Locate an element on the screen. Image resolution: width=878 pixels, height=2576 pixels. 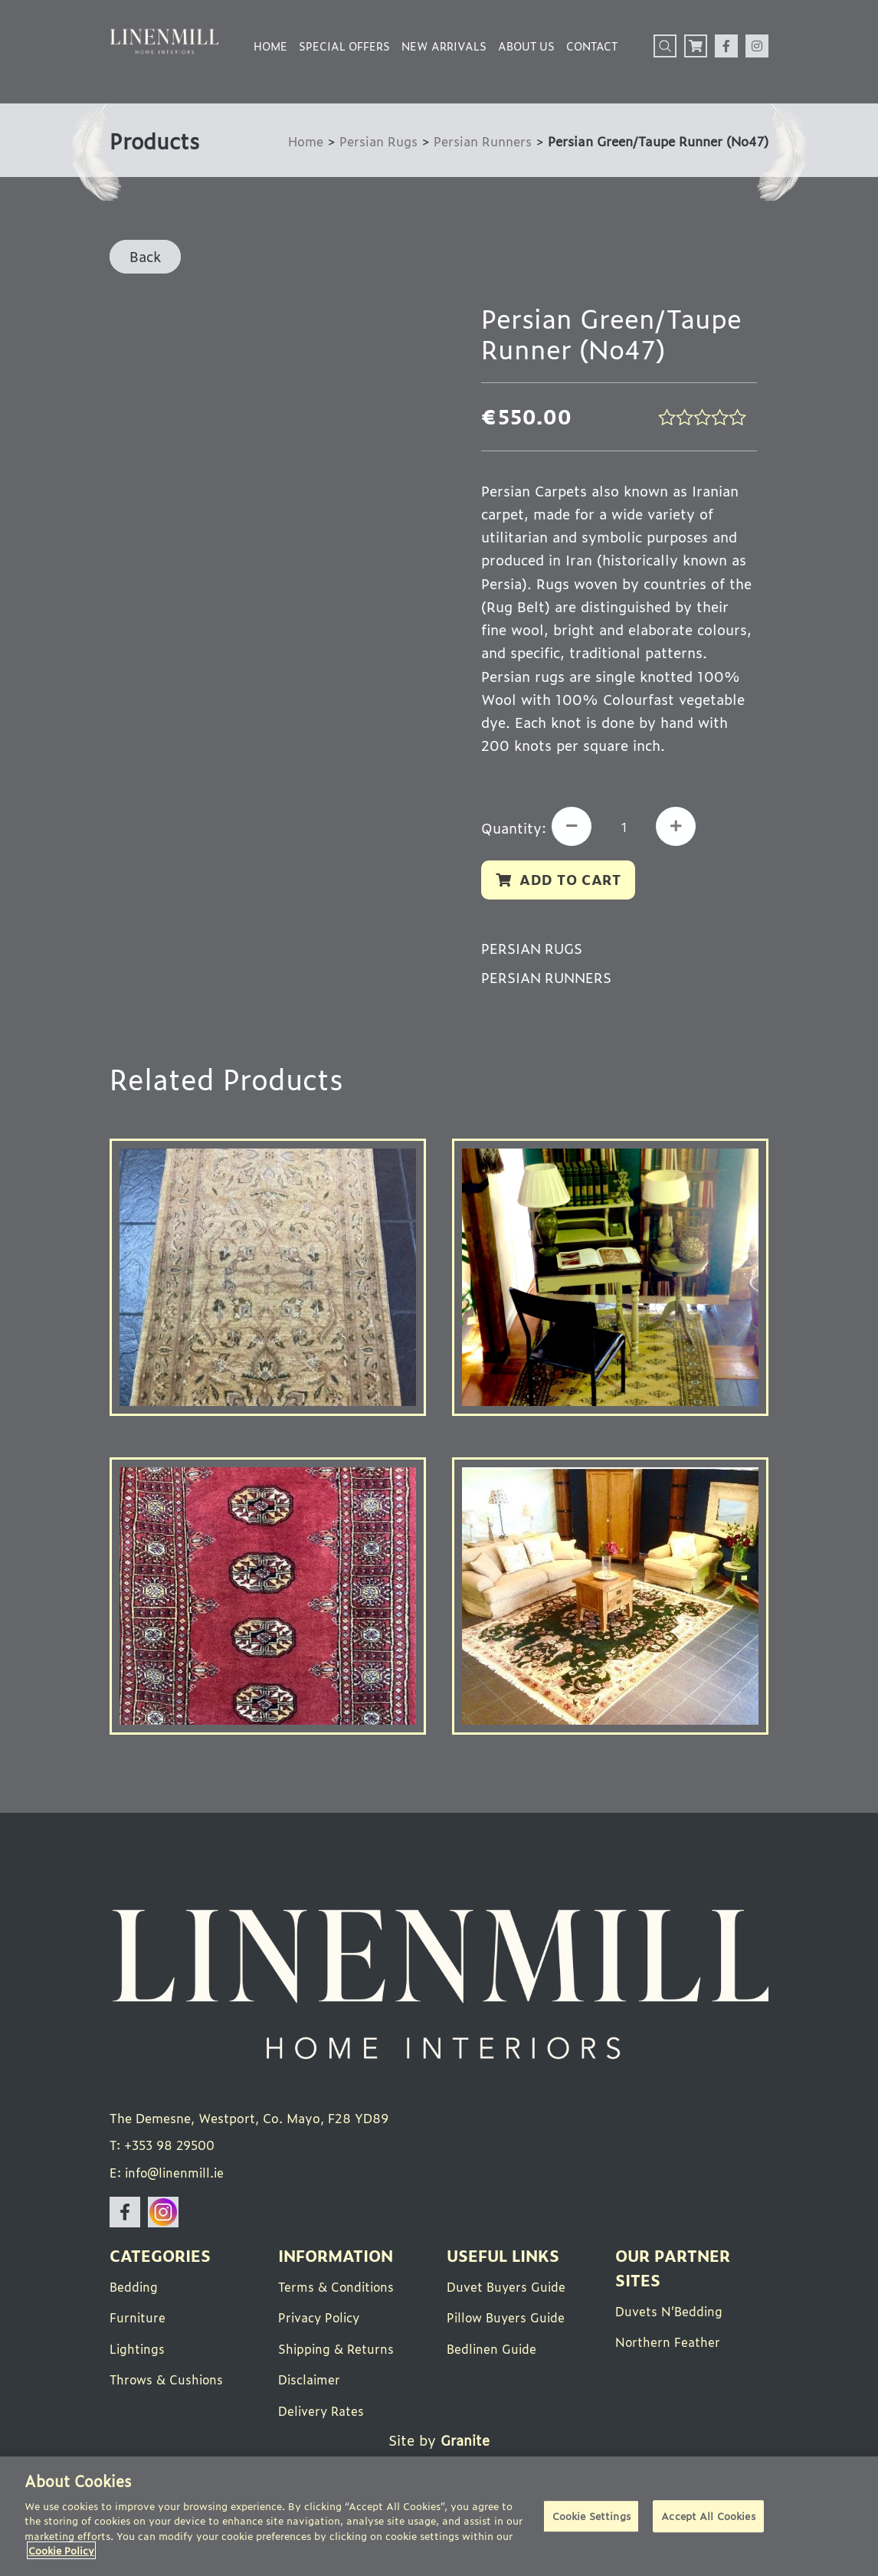
Persian Runners is located at coordinates (482, 140).